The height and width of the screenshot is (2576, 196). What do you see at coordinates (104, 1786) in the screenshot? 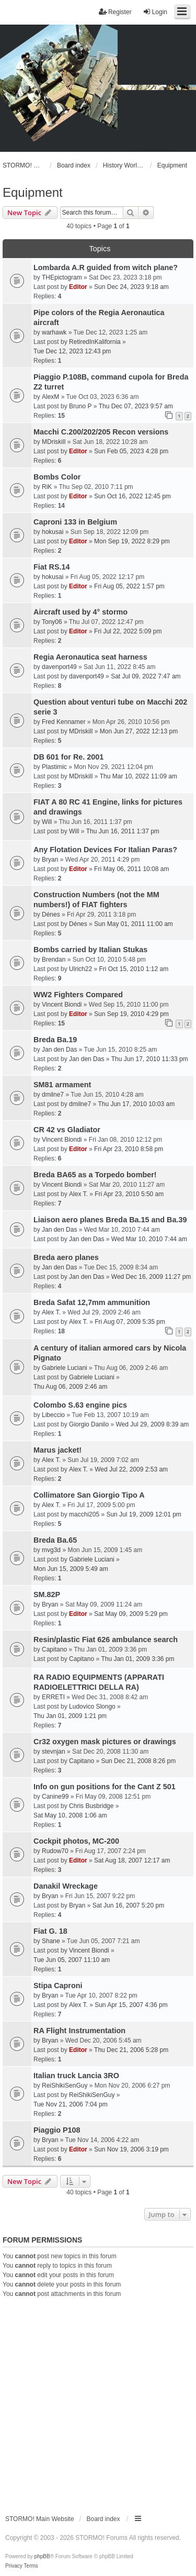
I see `Info on gun positions for the Cant Z 501` at bounding box center [104, 1786].